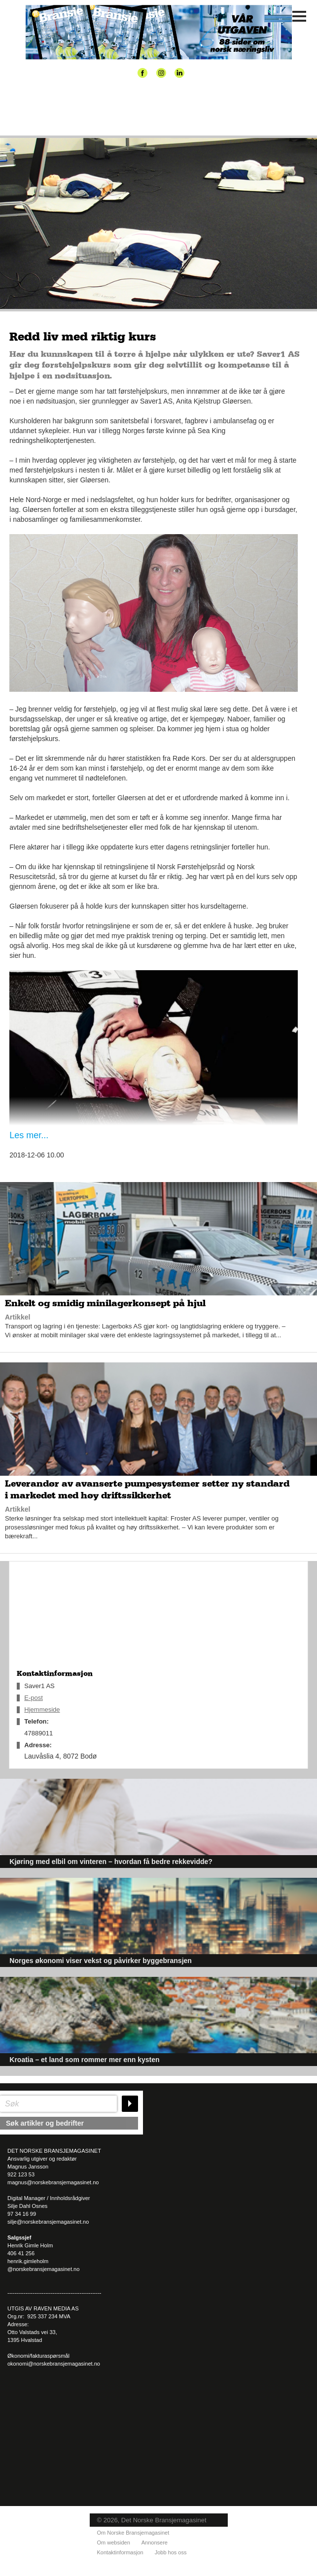 Image resolution: width=317 pixels, height=2576 pixels. I want to click on E-post, so click(33, 1697).